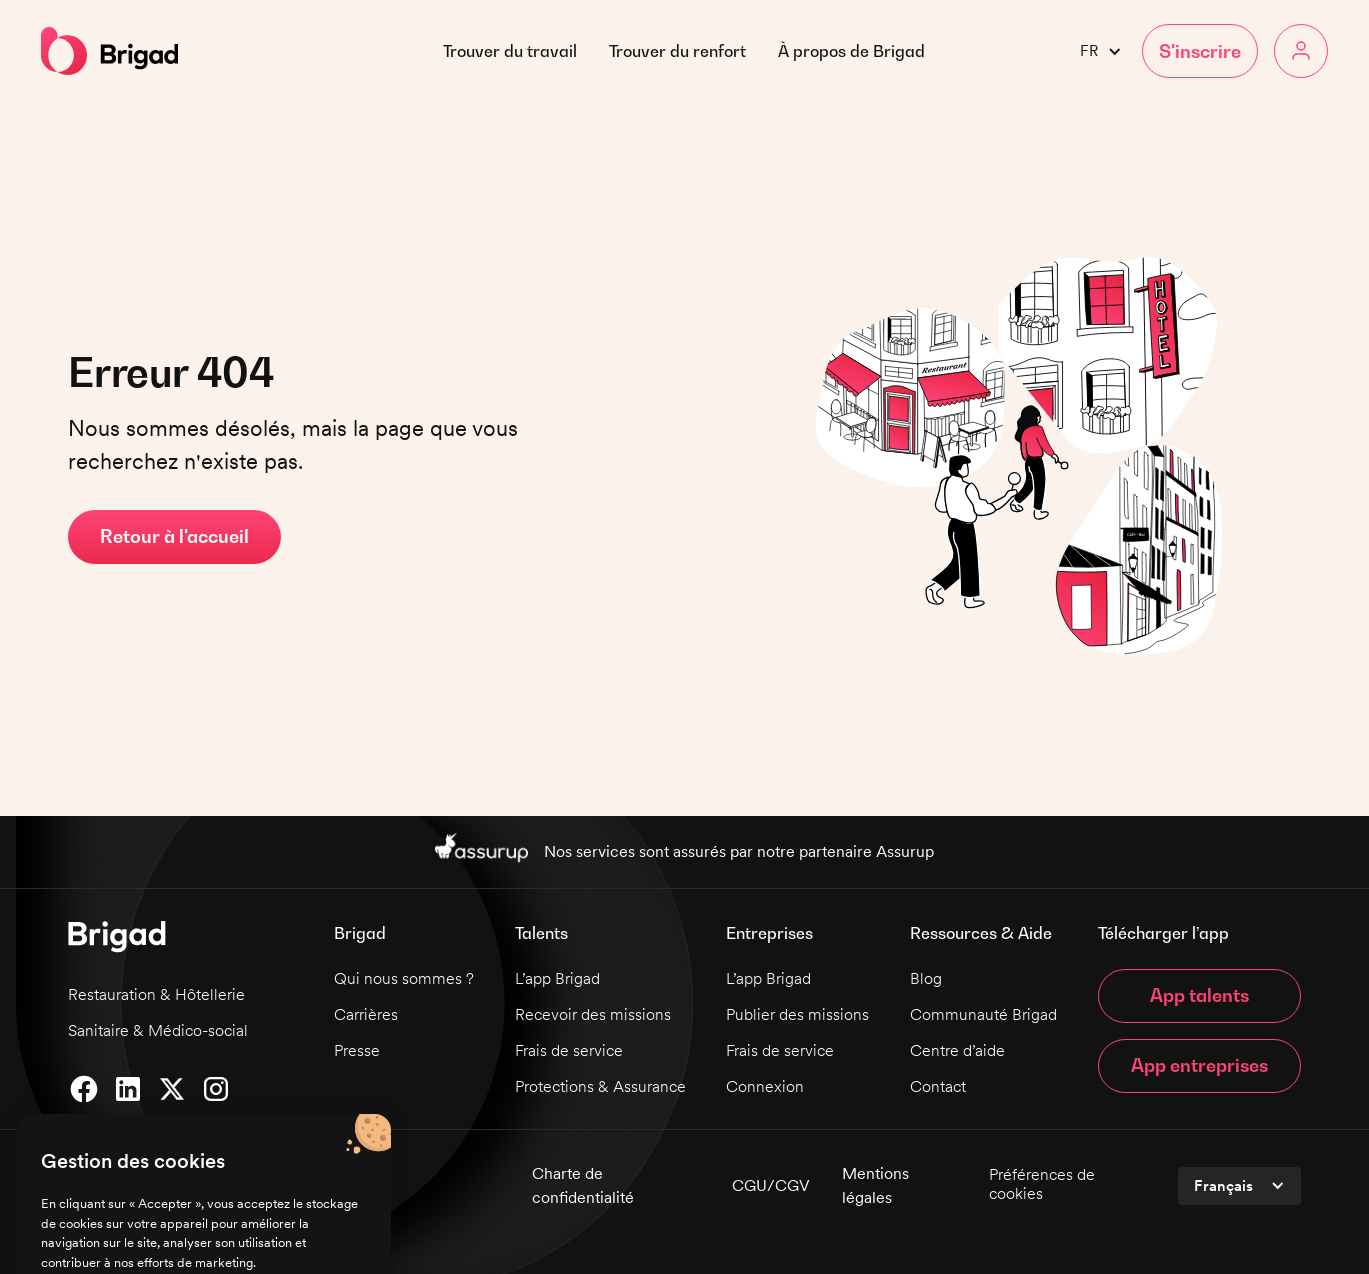  What do you see at coordinates (569, 1050) in the screenshot?
I see `Frais de service` at bounding box center [569, 1050].